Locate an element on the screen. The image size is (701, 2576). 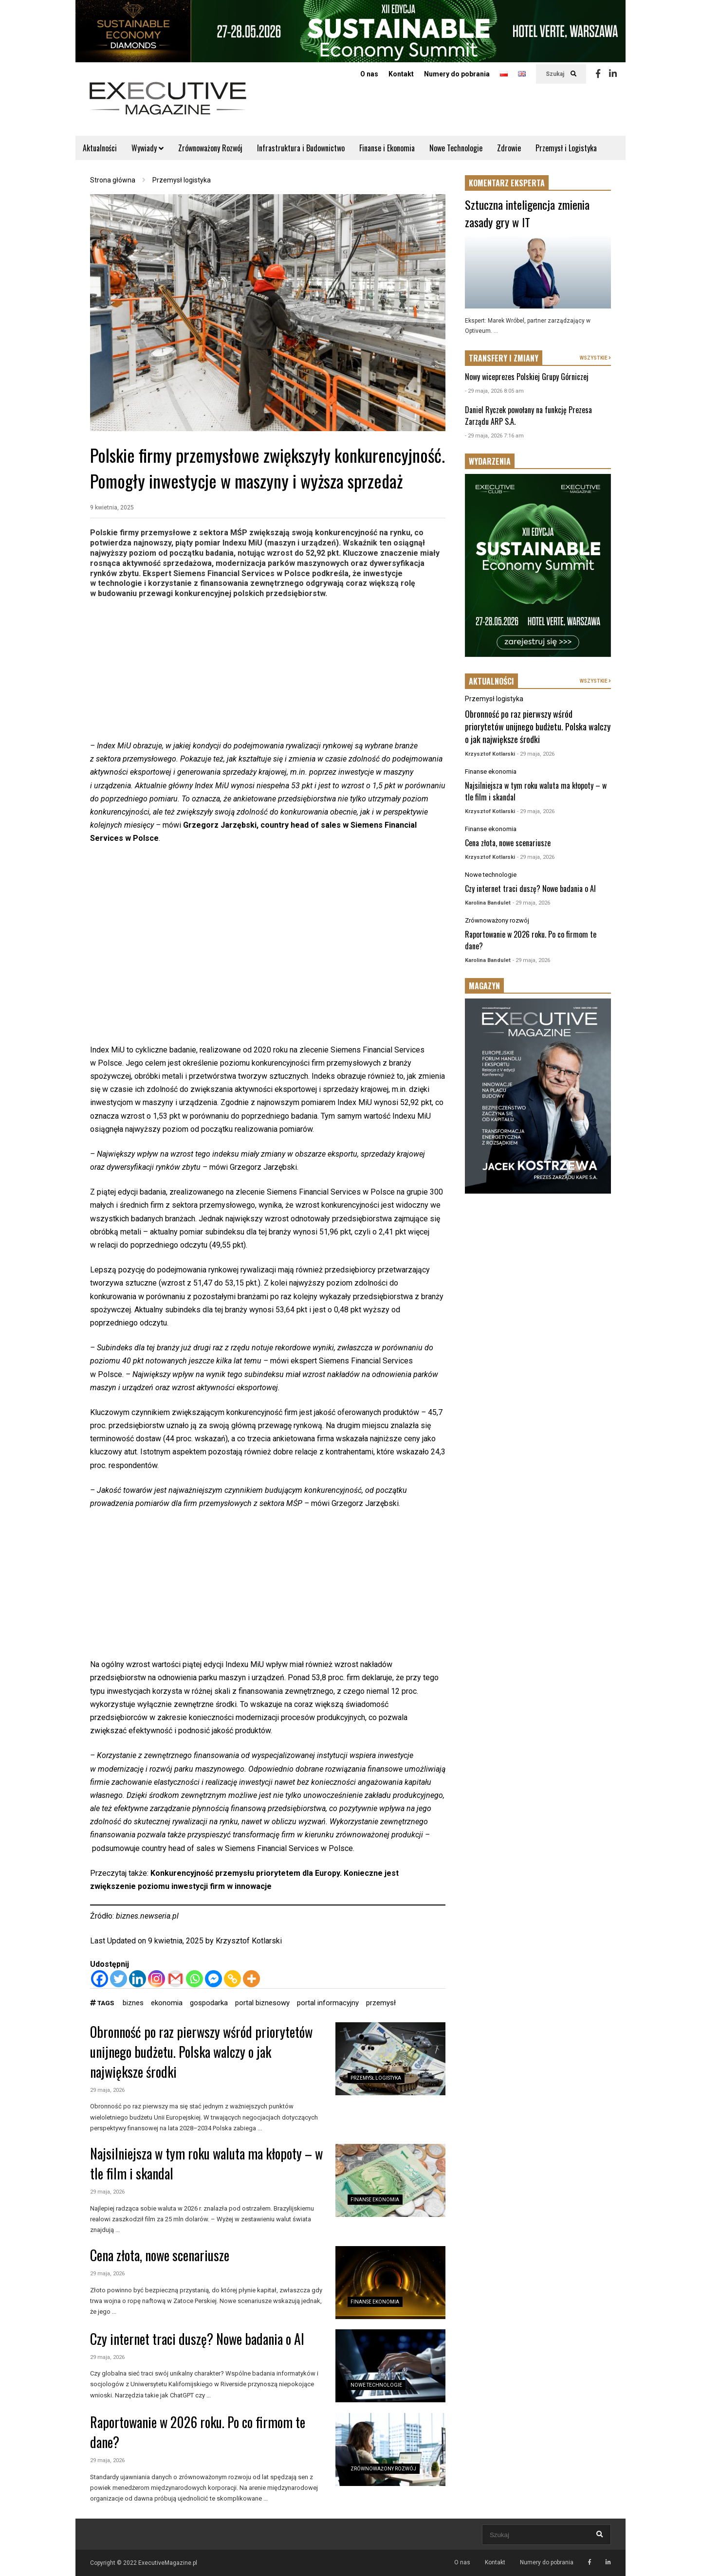
Finanse i Ekonomia is located at coordinates (387, 148).